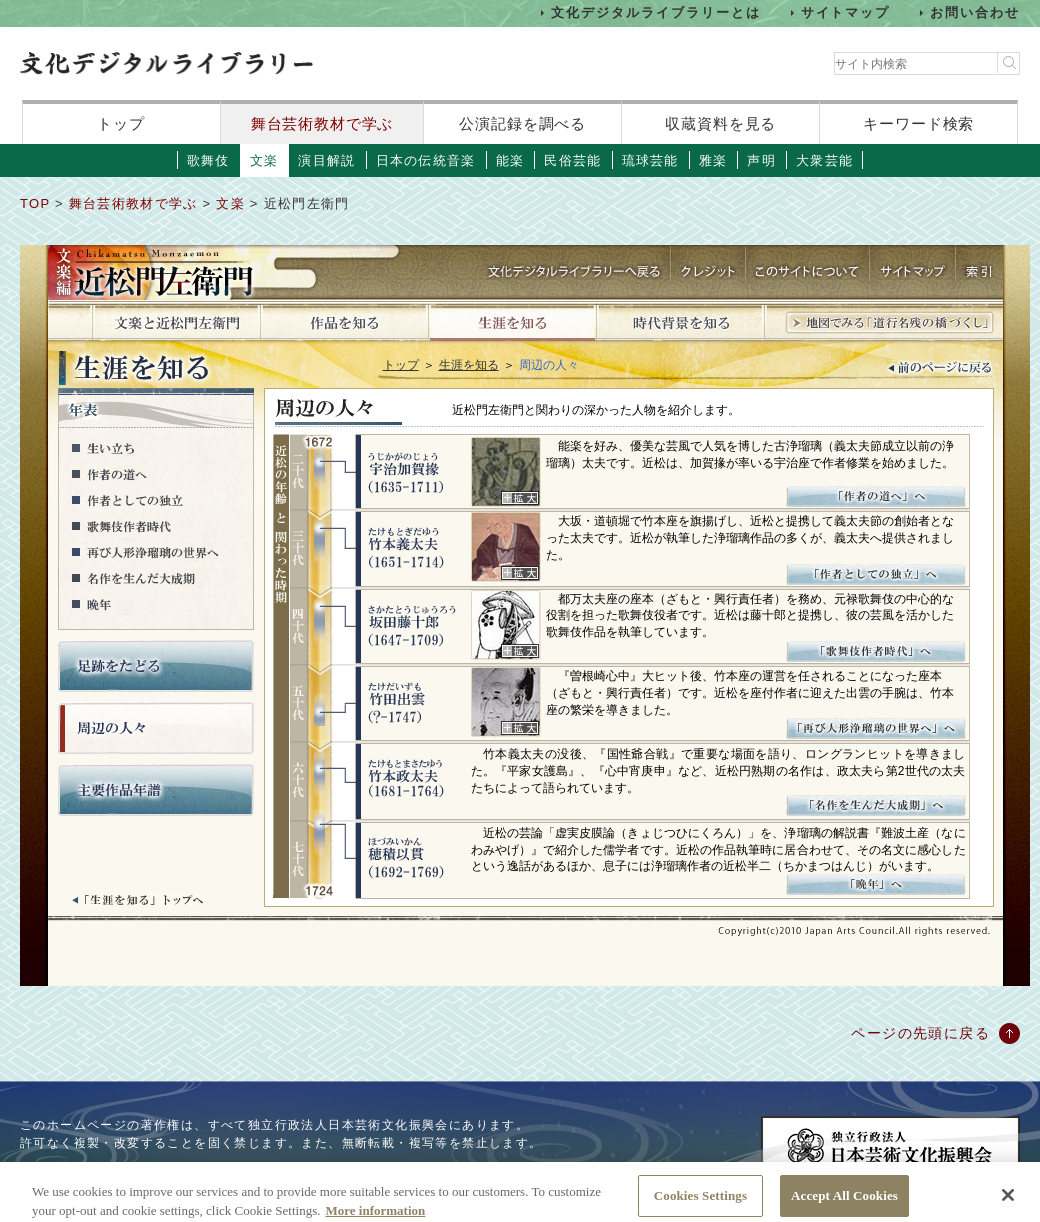  Describe the element at coordinates (326, 160) in the screenshot. I see `演目解説` at that location.